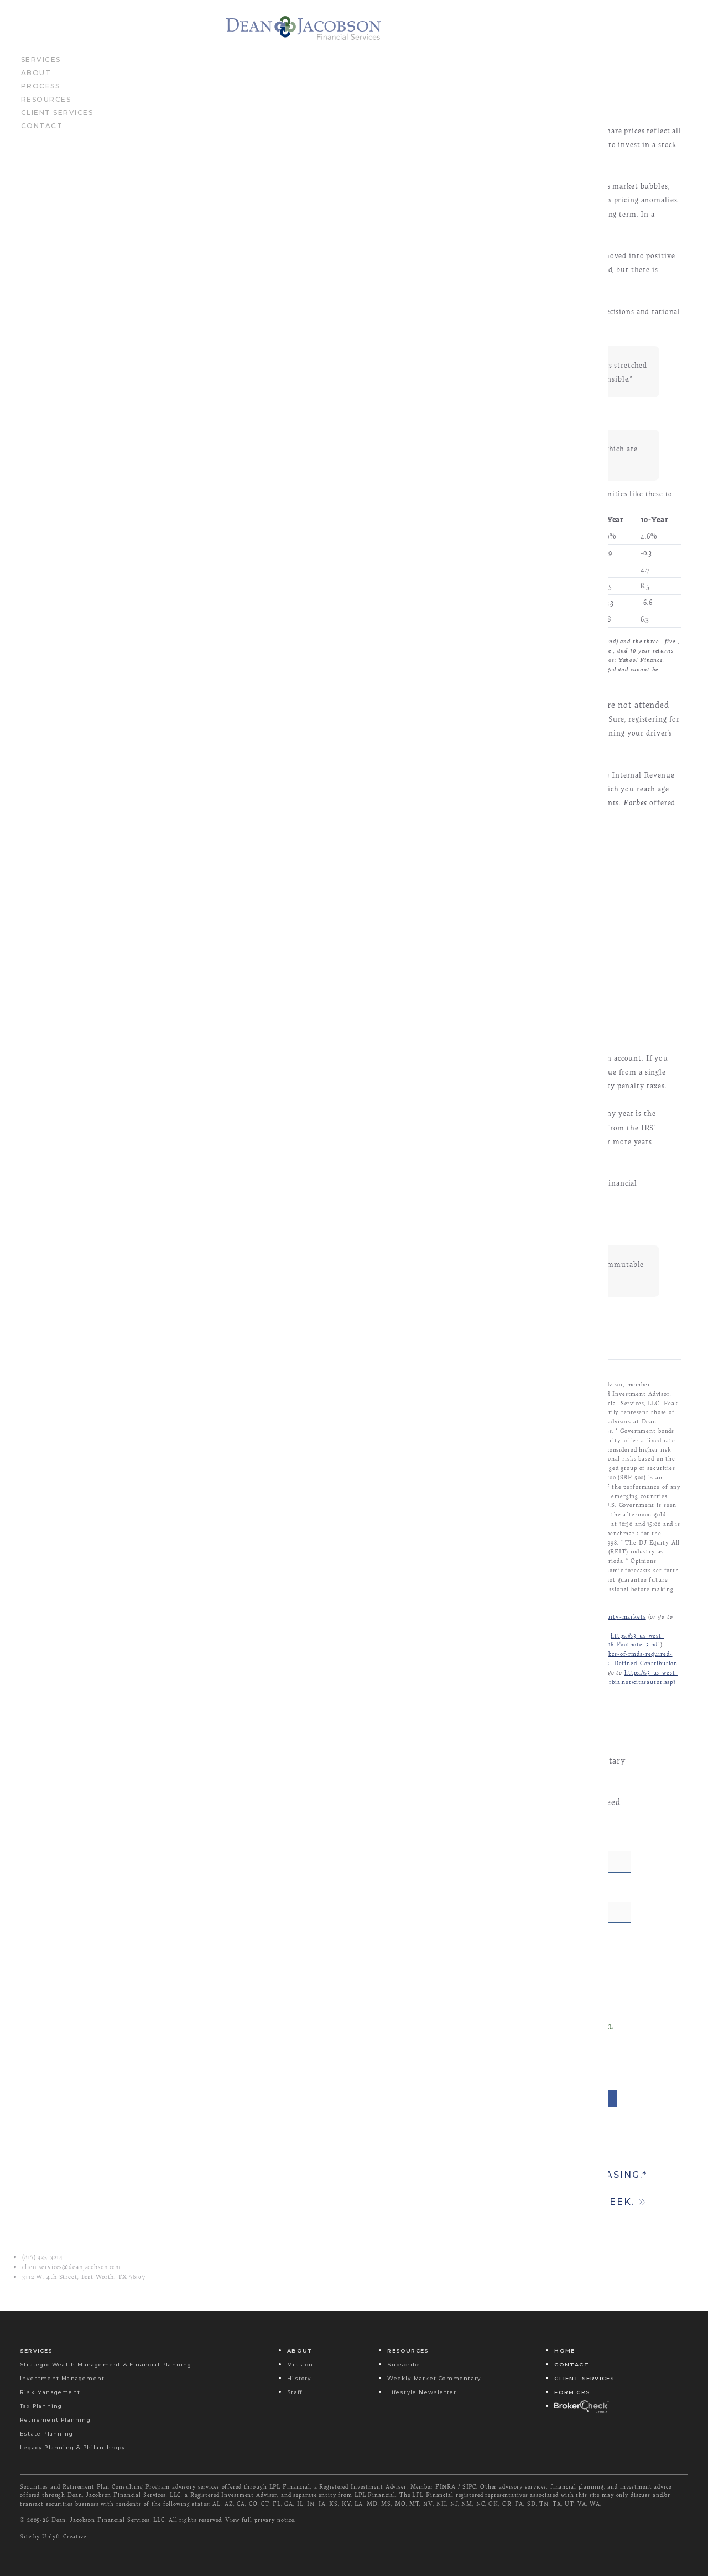 The image size is (708, 2576). What do you see at coordinates (42, 132) in the screenshot?
I see `Contact` at bounding box center [42, 132].